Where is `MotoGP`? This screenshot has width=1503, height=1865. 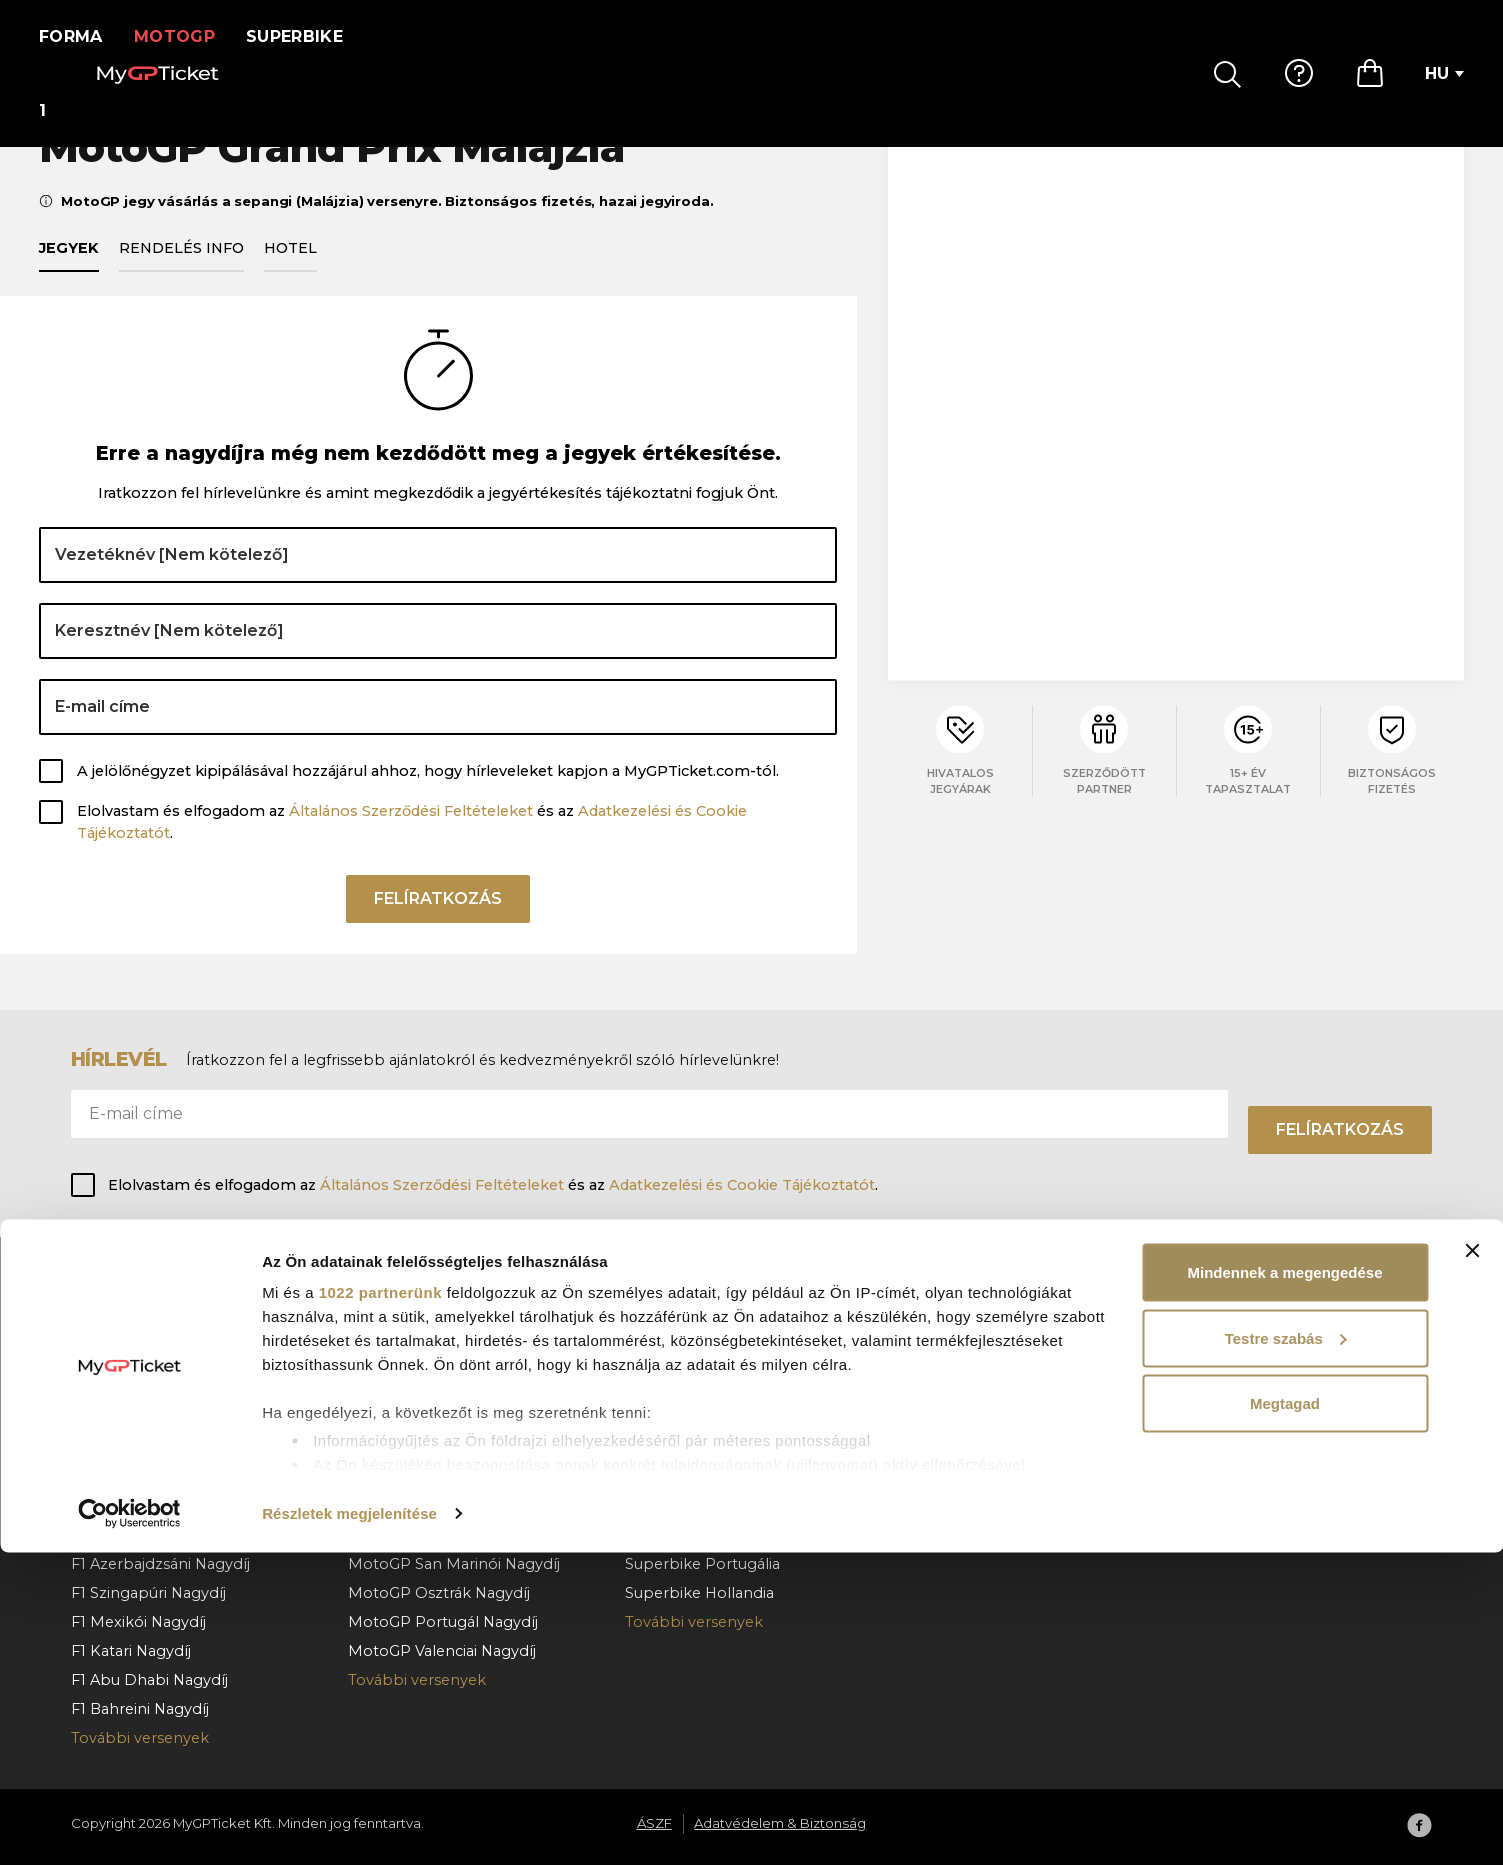
MotoGP is located at coordinates (187, 36).